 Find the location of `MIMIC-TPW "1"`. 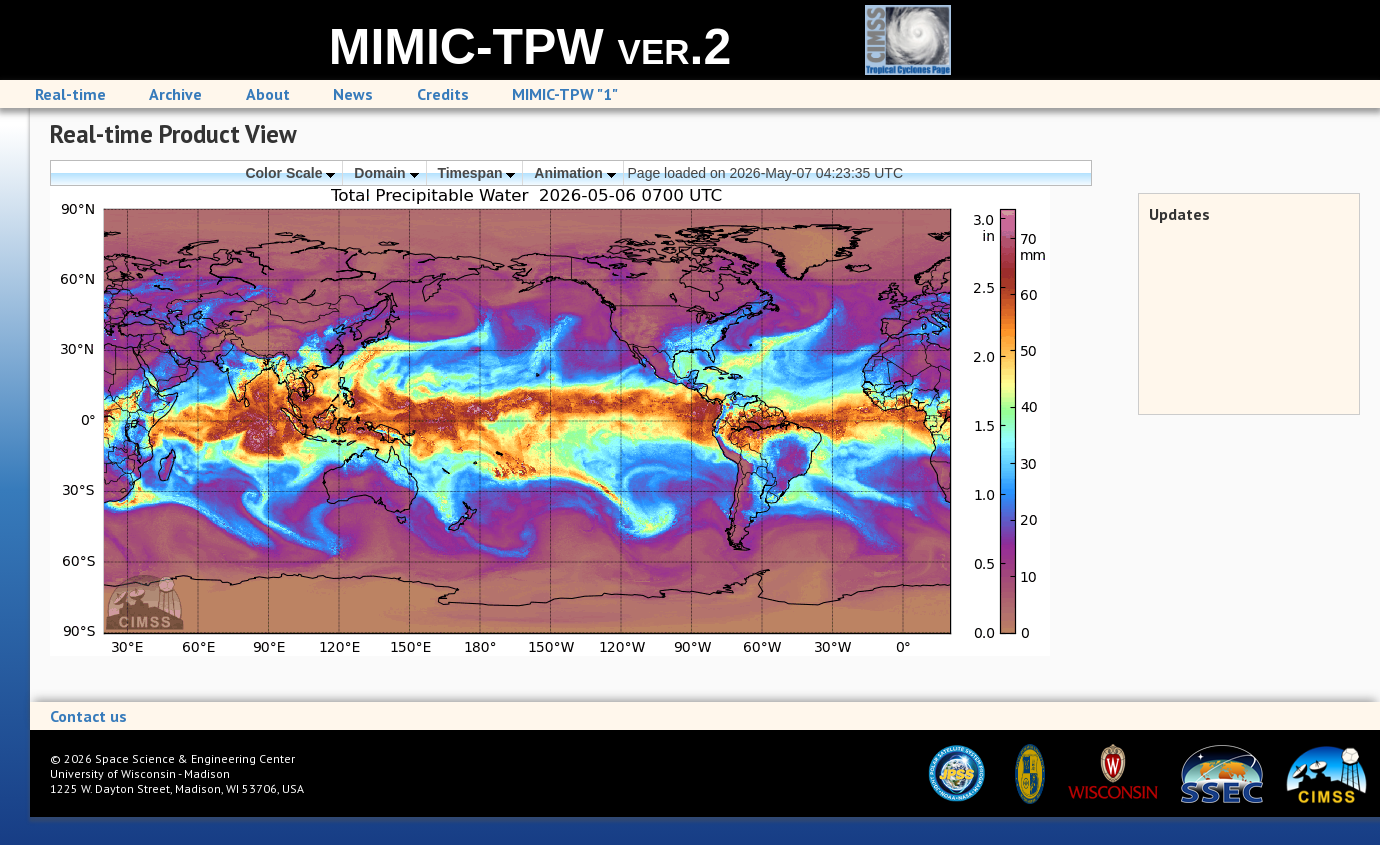

MIMIC-TPW "1" is located at coordinates (565, 94).